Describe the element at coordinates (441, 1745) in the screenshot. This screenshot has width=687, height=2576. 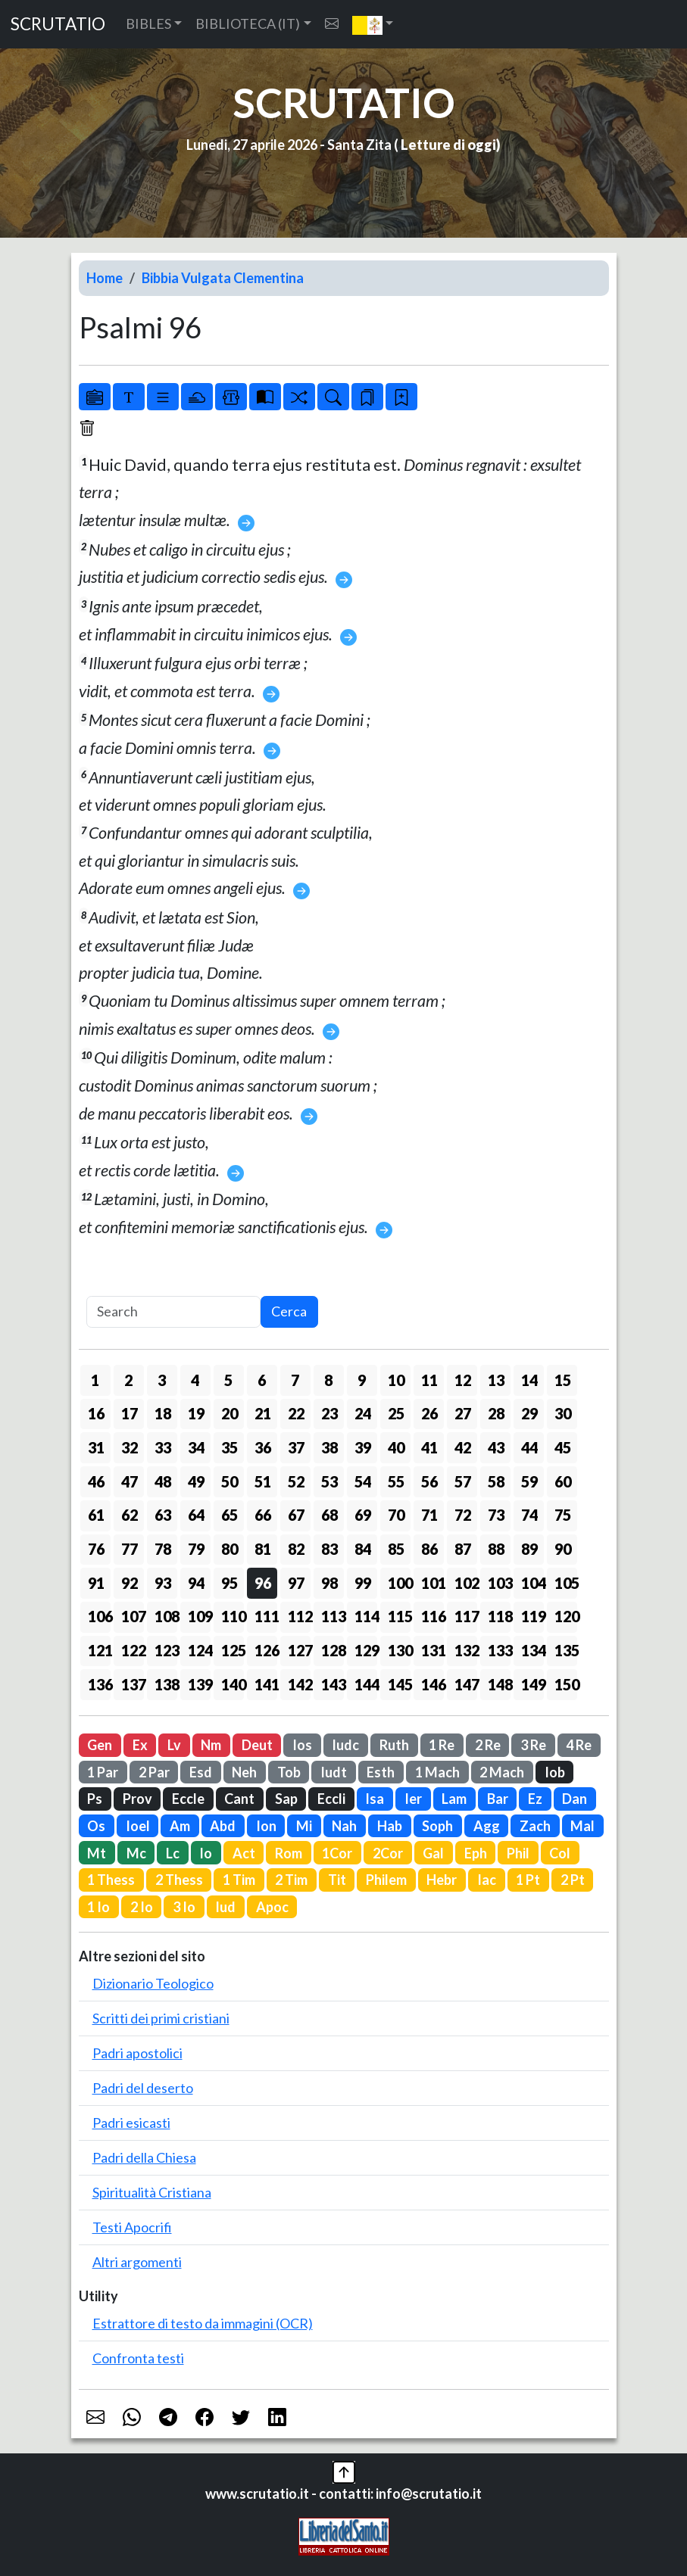
I see `1 Re [button]` at that location.